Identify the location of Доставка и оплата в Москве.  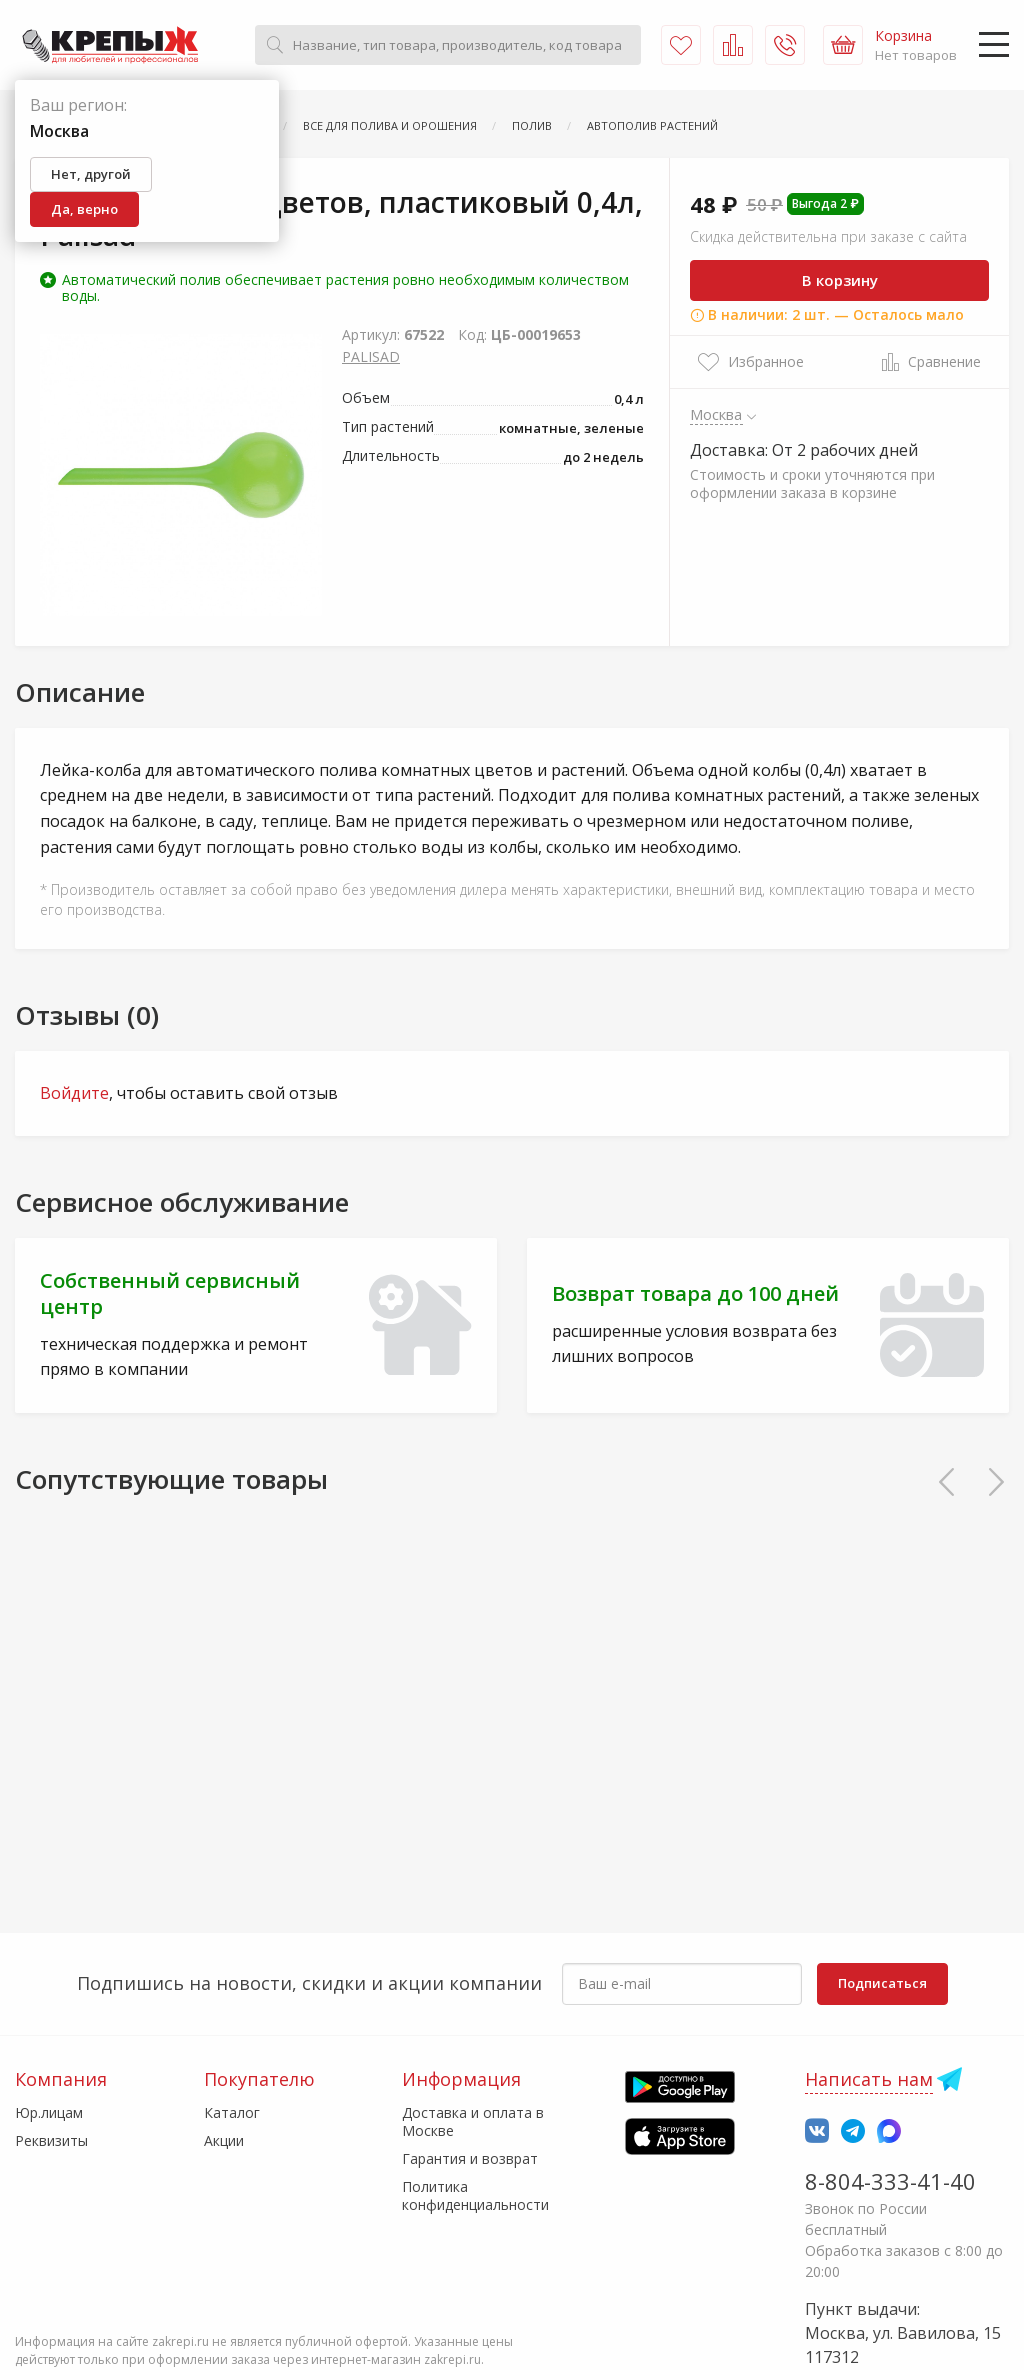
(473, 2121).